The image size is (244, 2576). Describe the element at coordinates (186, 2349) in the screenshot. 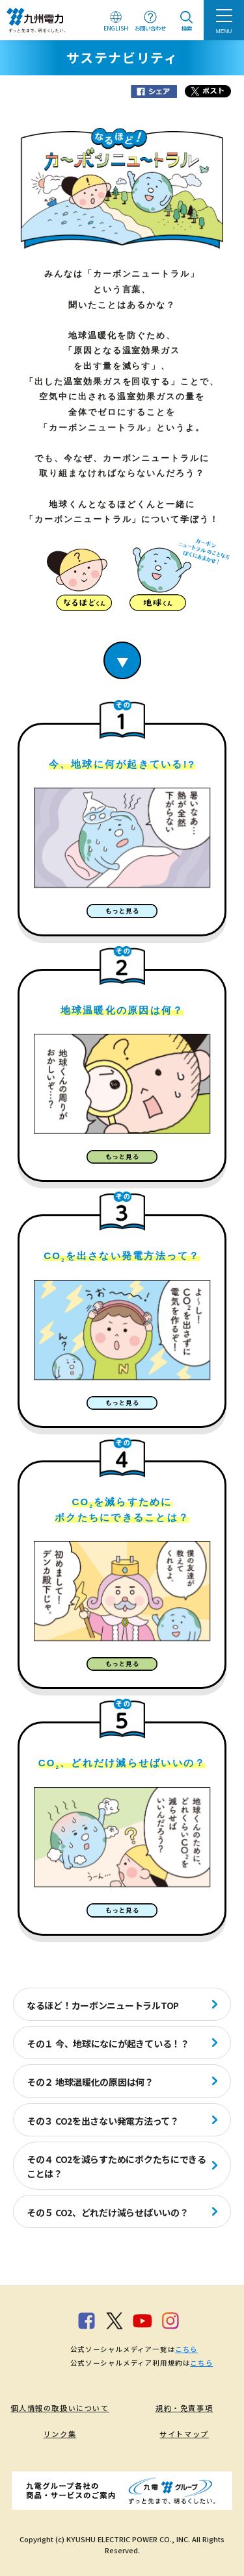

I see `こちら` at that location.